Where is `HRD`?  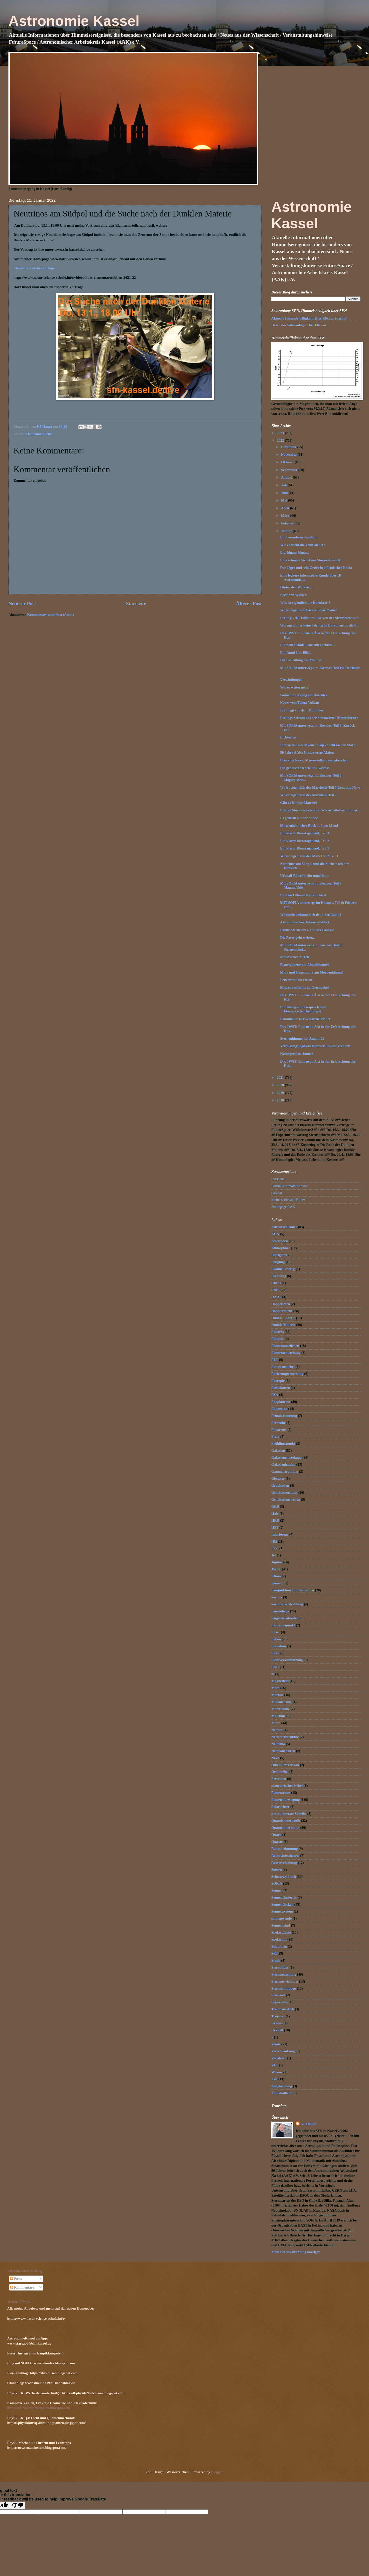 HRD is located at coordinates (275, 1520).